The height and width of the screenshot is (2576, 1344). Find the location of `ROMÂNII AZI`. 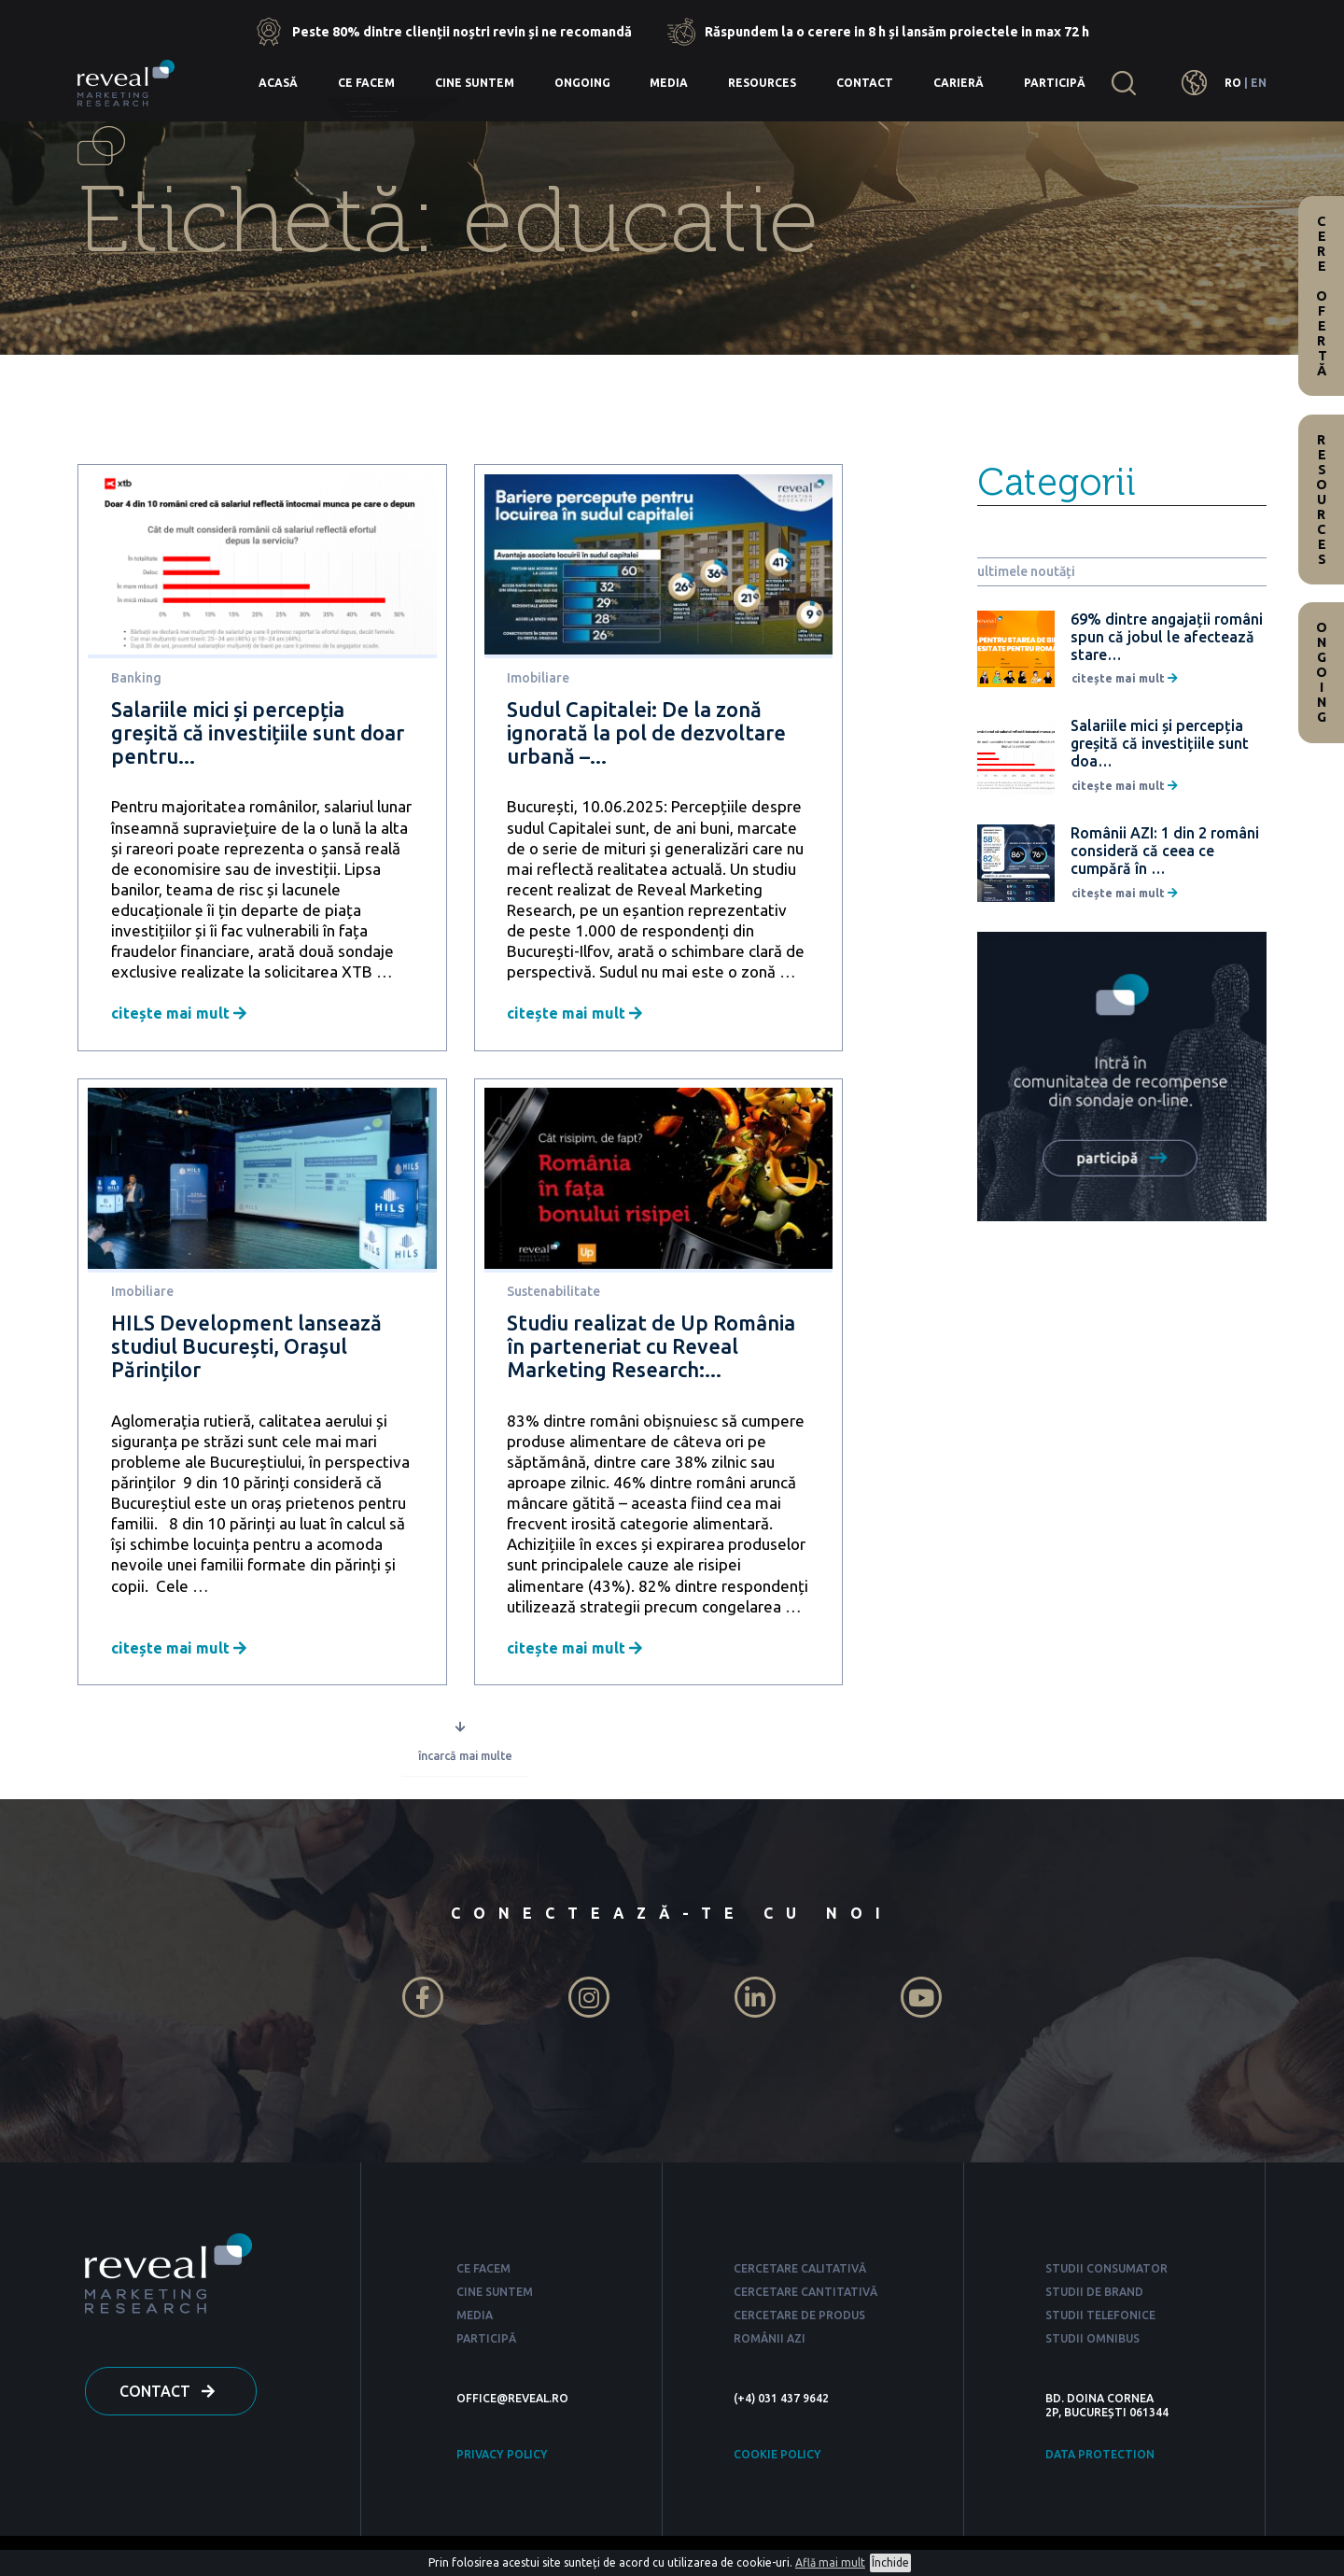

ROMÂNII AZI is located at coordinates (769, 2342).